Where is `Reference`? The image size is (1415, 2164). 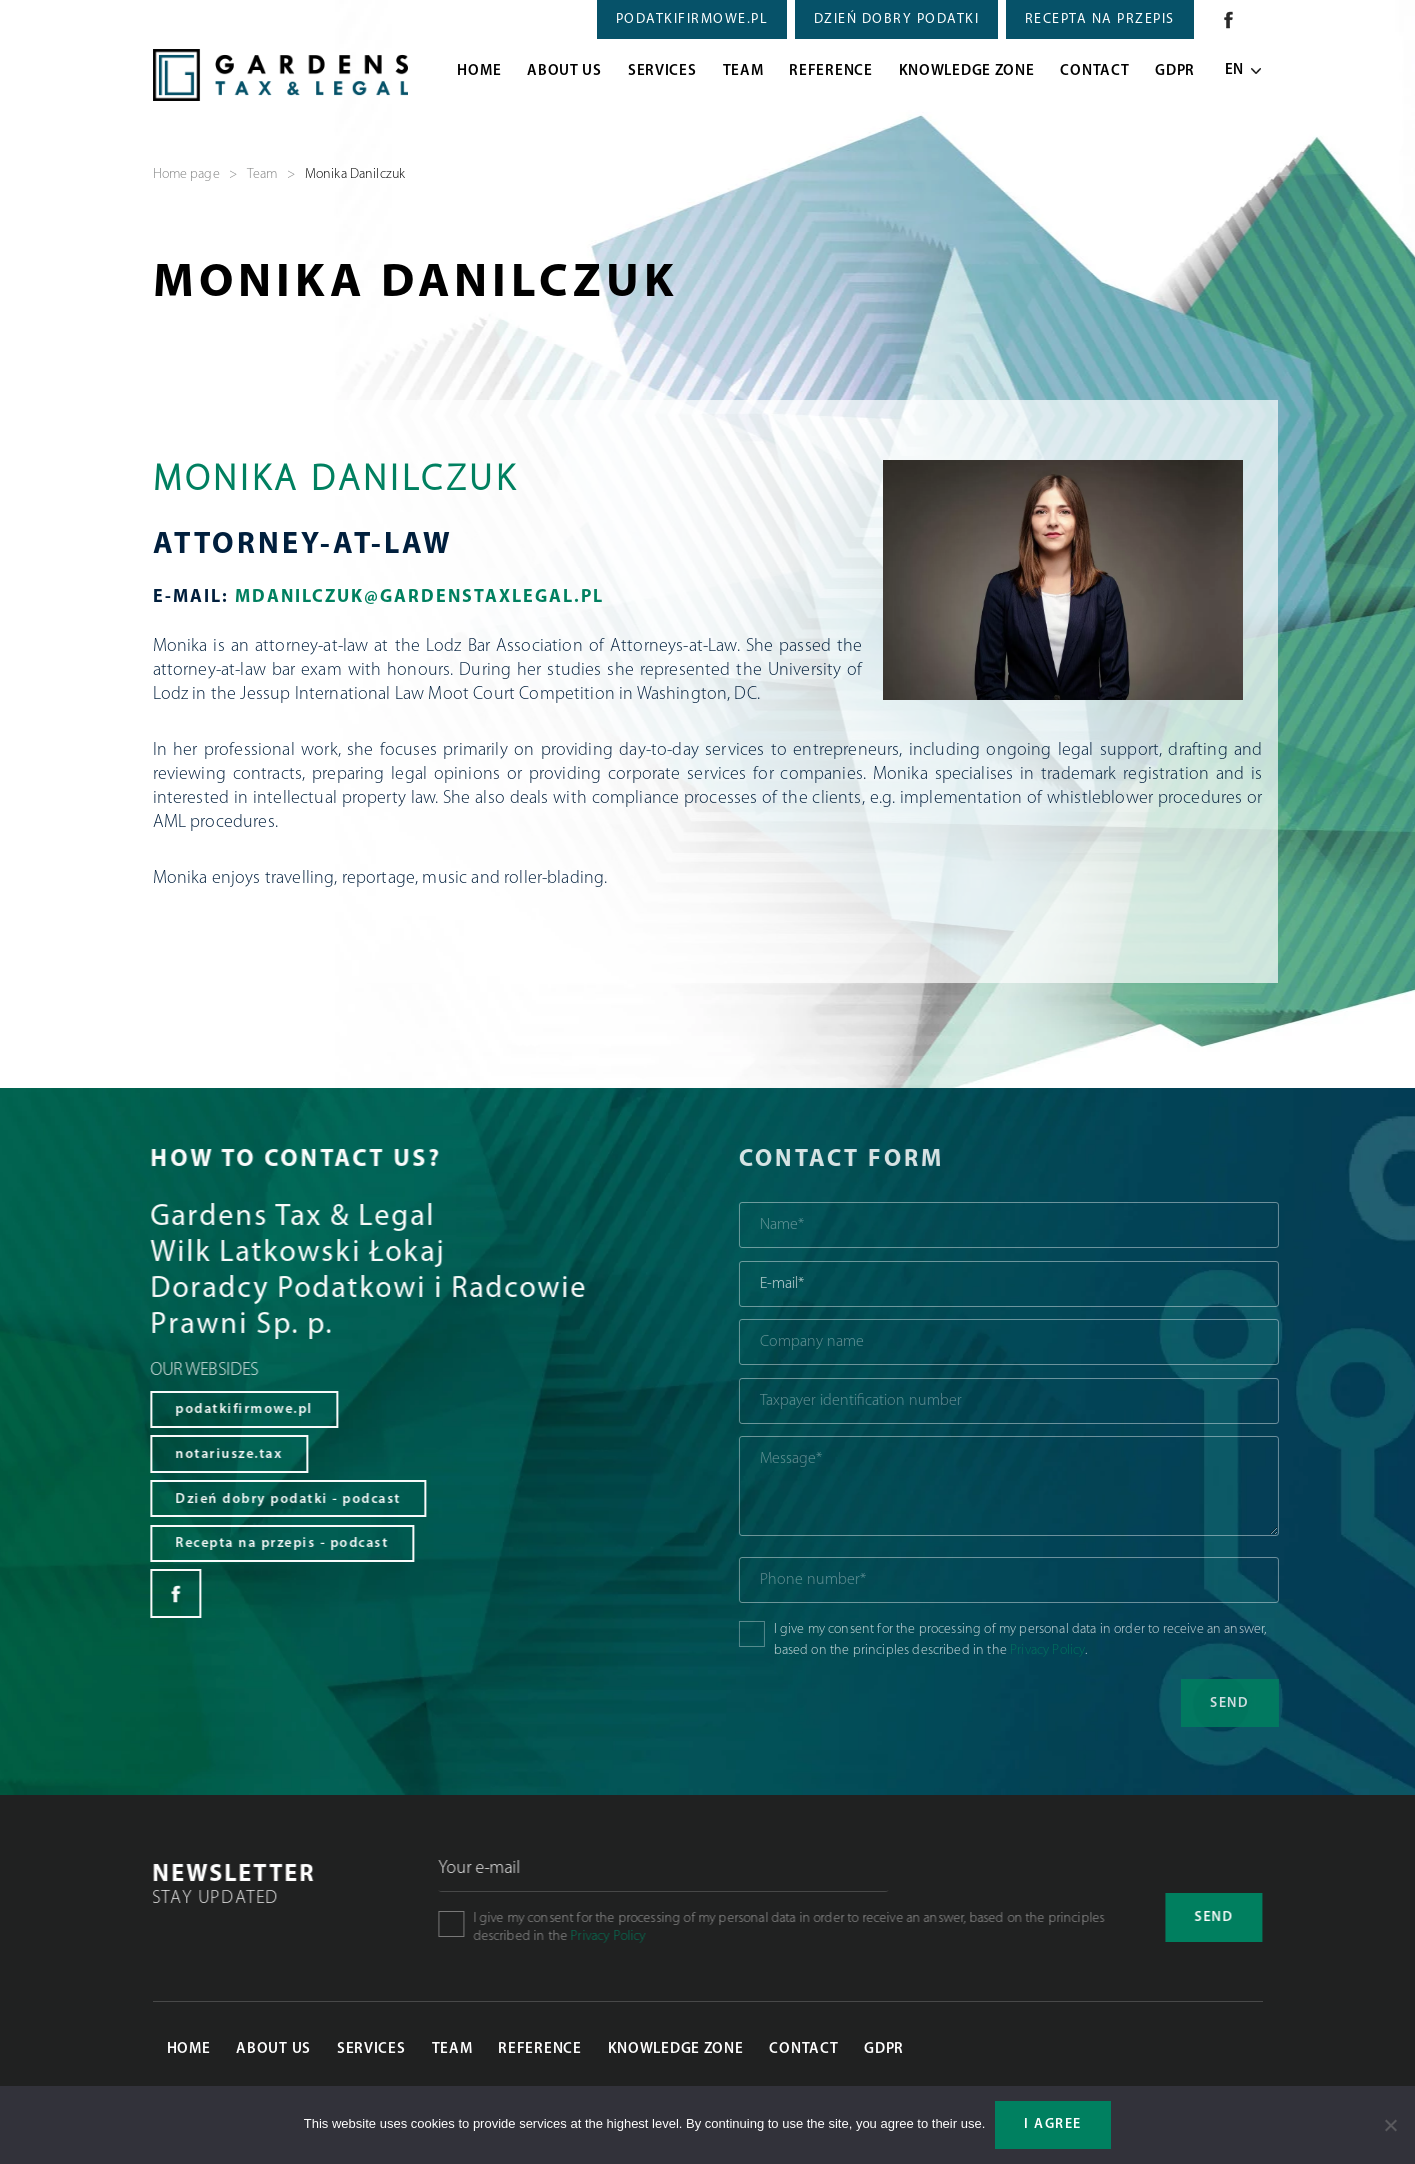 Reference is located at coordinates (830, 71).